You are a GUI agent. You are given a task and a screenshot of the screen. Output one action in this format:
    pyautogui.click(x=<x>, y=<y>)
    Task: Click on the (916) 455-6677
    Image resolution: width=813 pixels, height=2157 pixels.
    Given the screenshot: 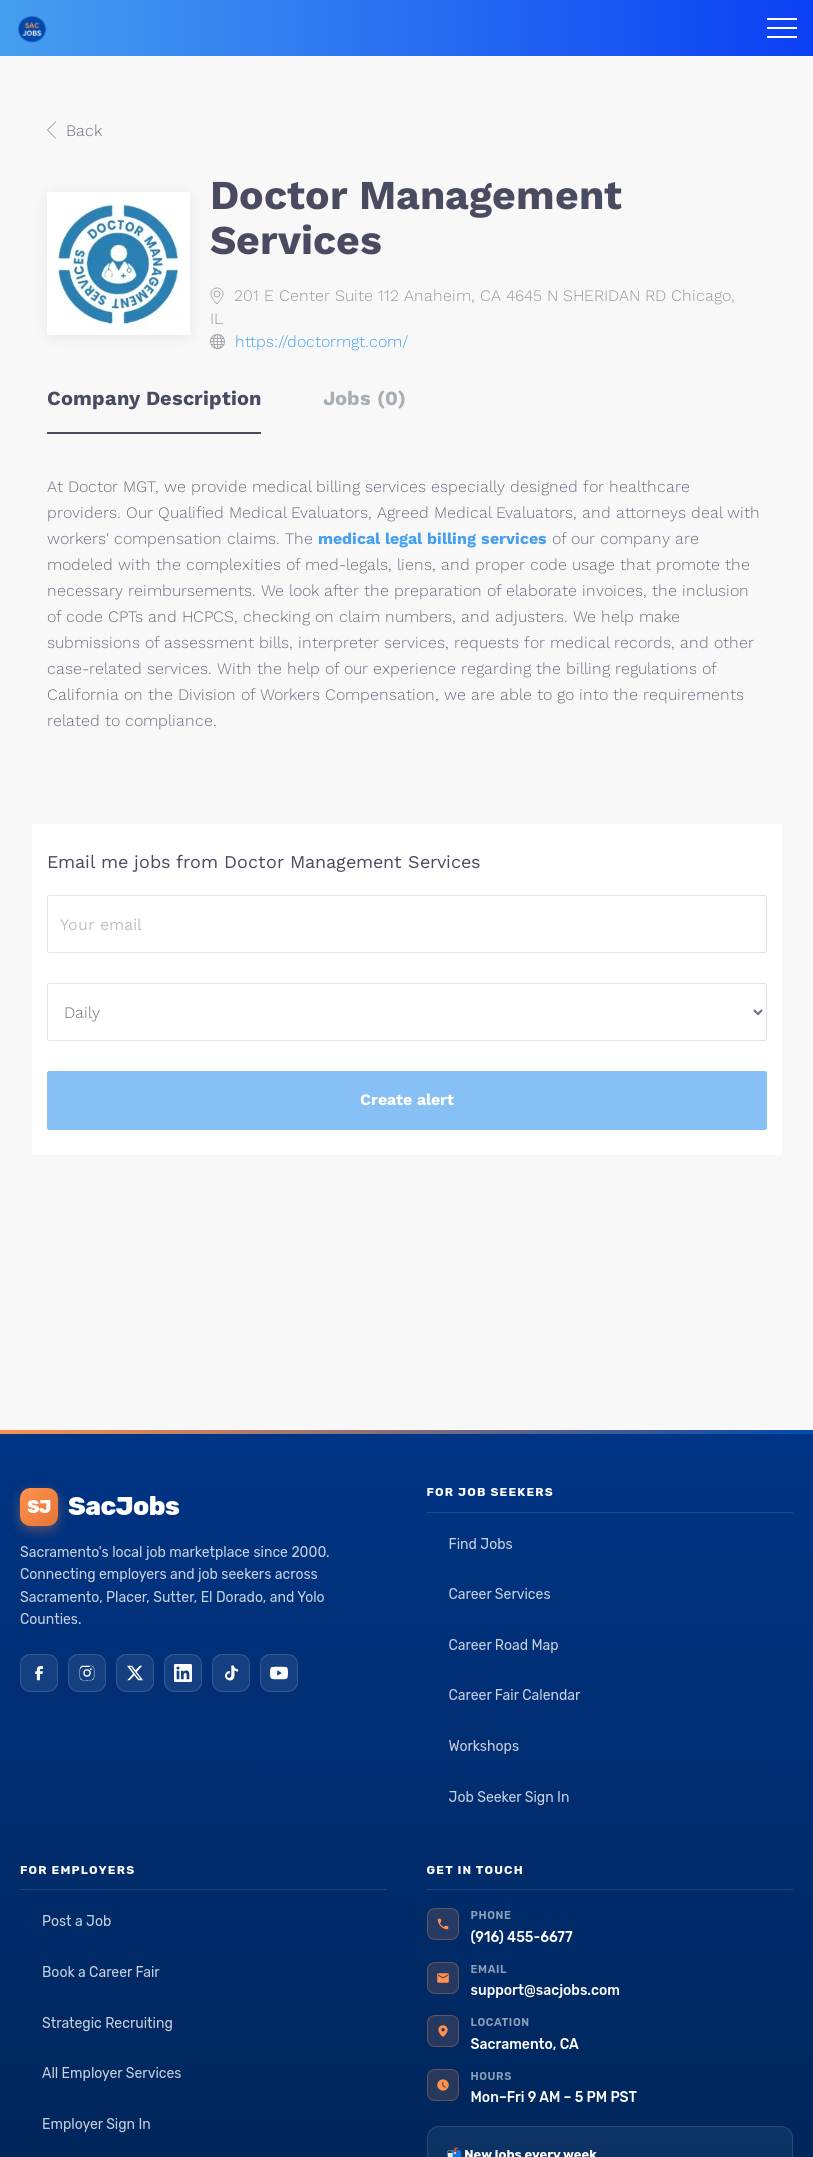 What is the action you would take?
    pyautogui.click(x=522, y=1937)
    